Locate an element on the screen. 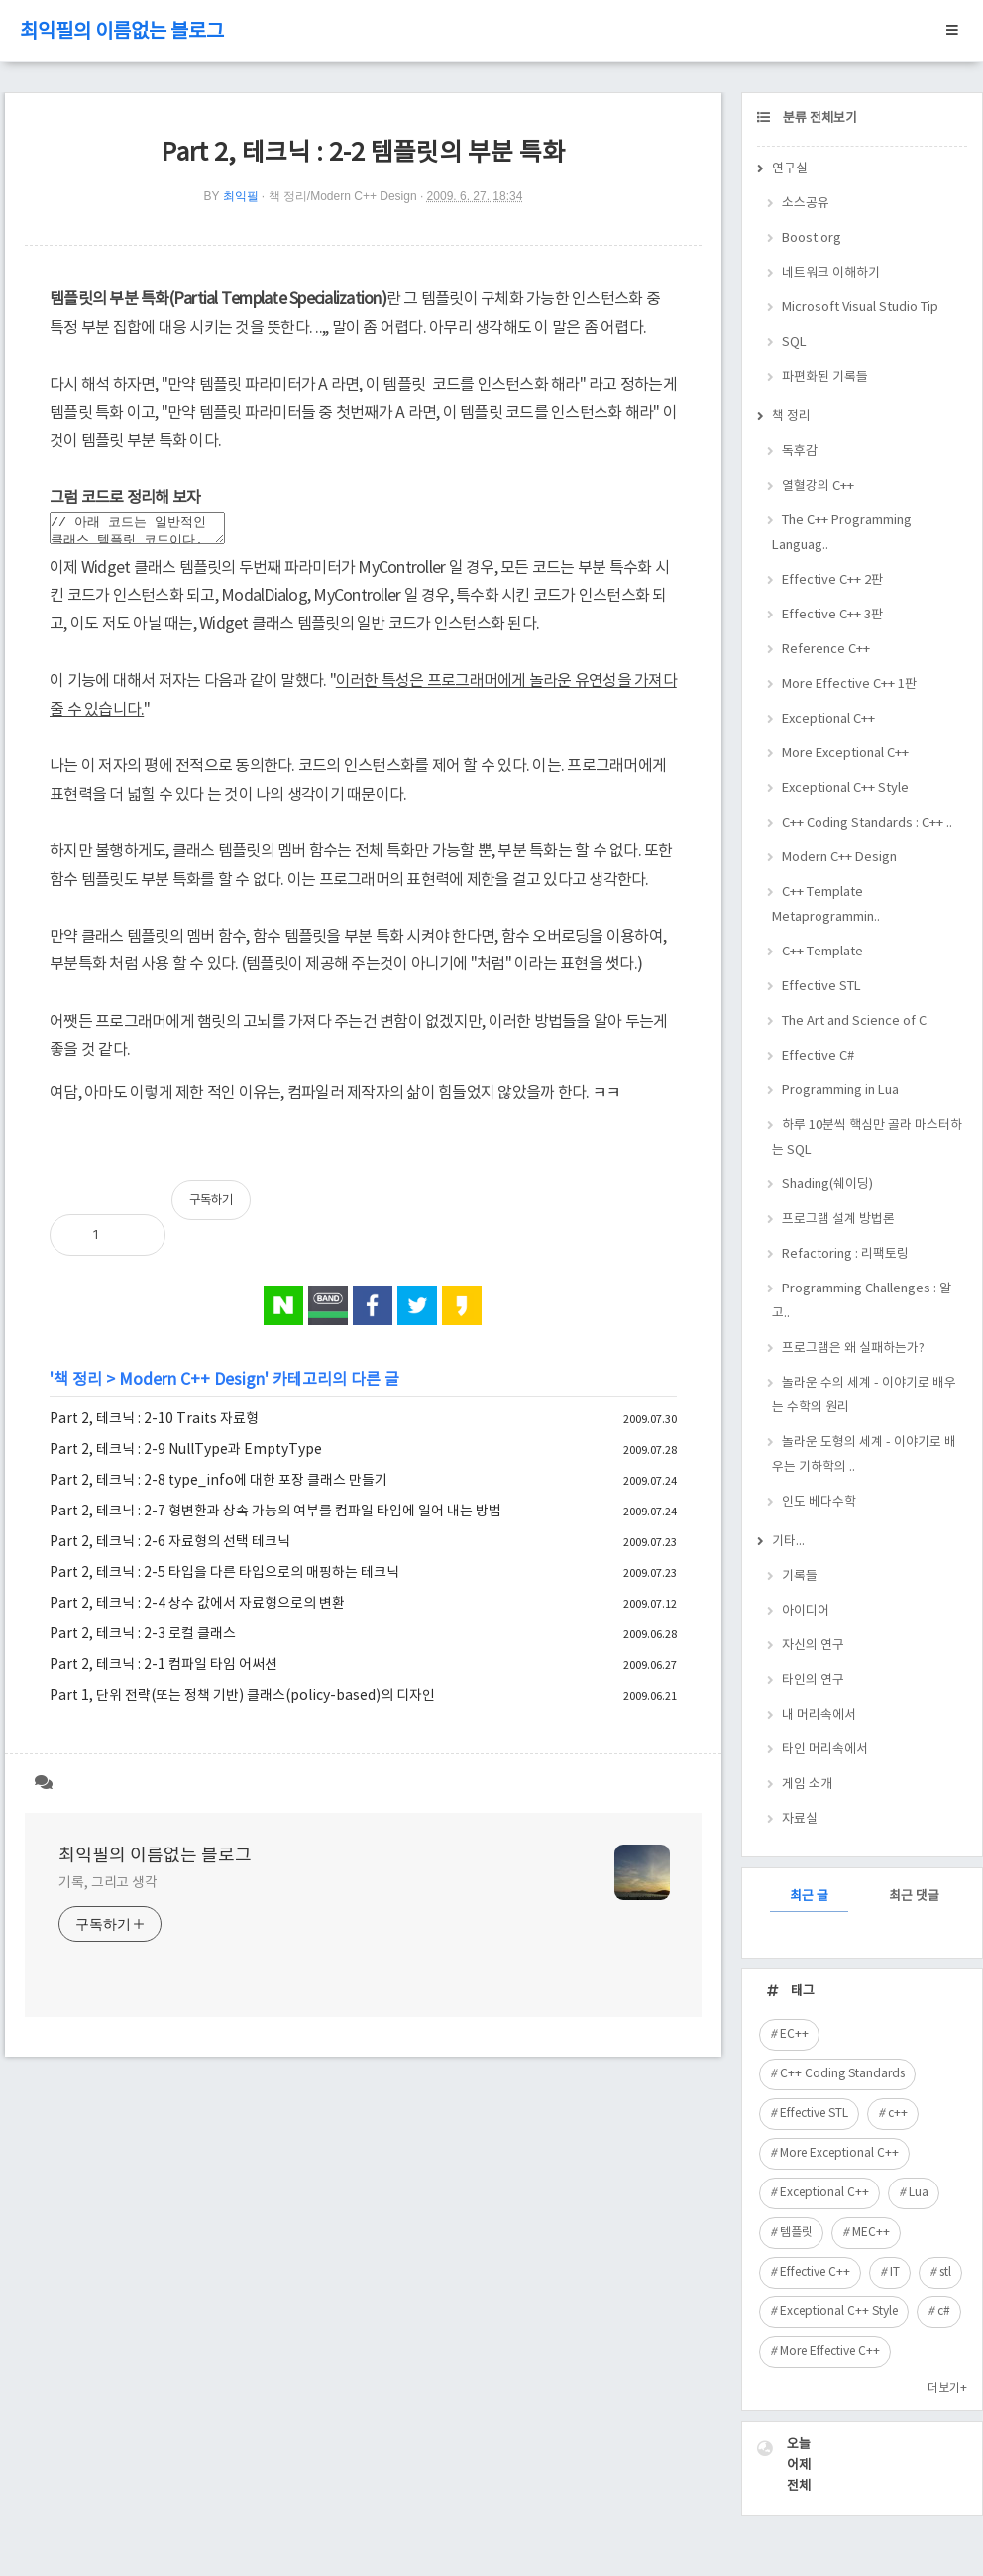  독후감 is located at coordinates (800, 451).